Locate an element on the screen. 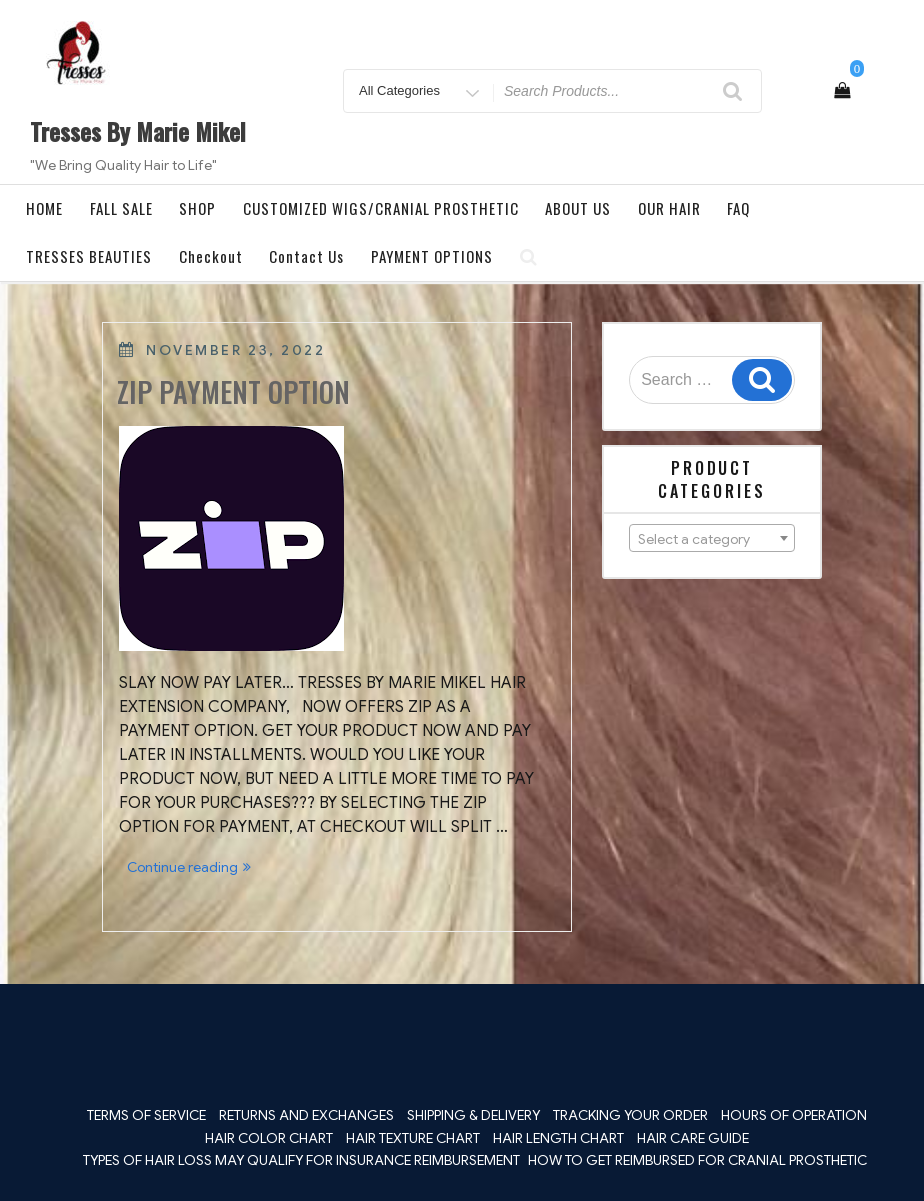 The height and width of the screenshot is (1201, 924). TYPES OF HAIR LOSS MAY QUALIFY FOR INSURANCE REIMBURSEMENT is located at coordinates (301, 1160).